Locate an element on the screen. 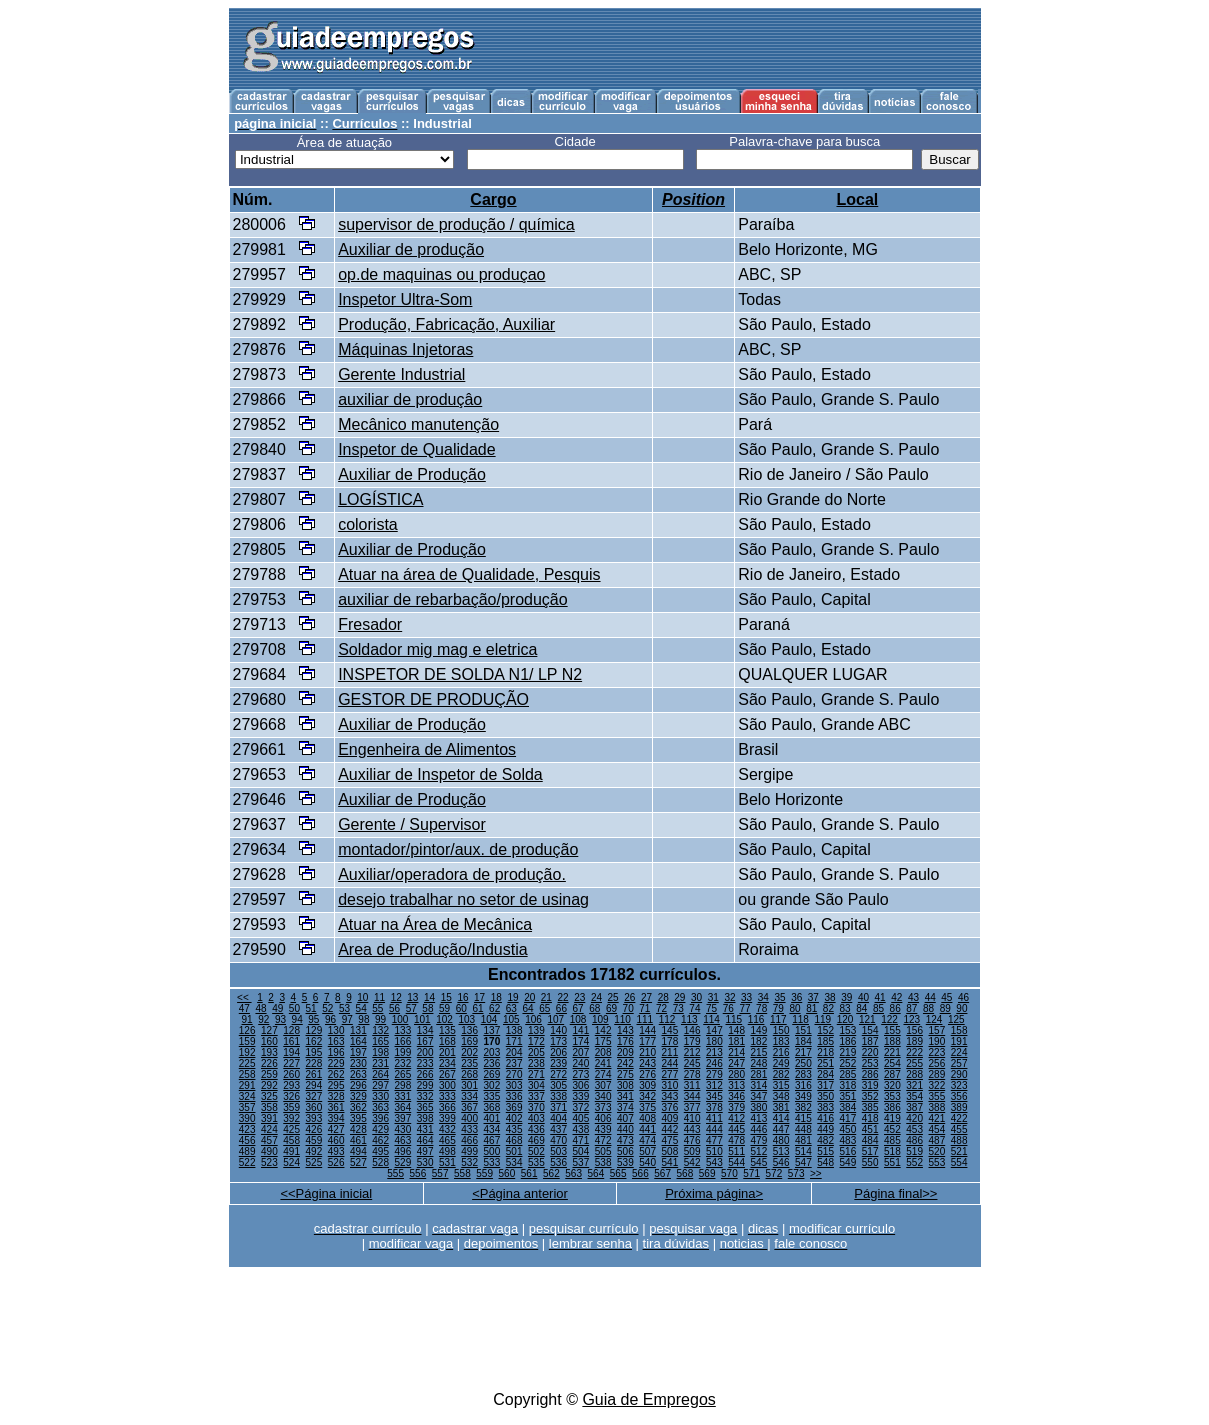 This screenshot has height=1425, width=1209. 137 is located at coordinates (492, 1030).